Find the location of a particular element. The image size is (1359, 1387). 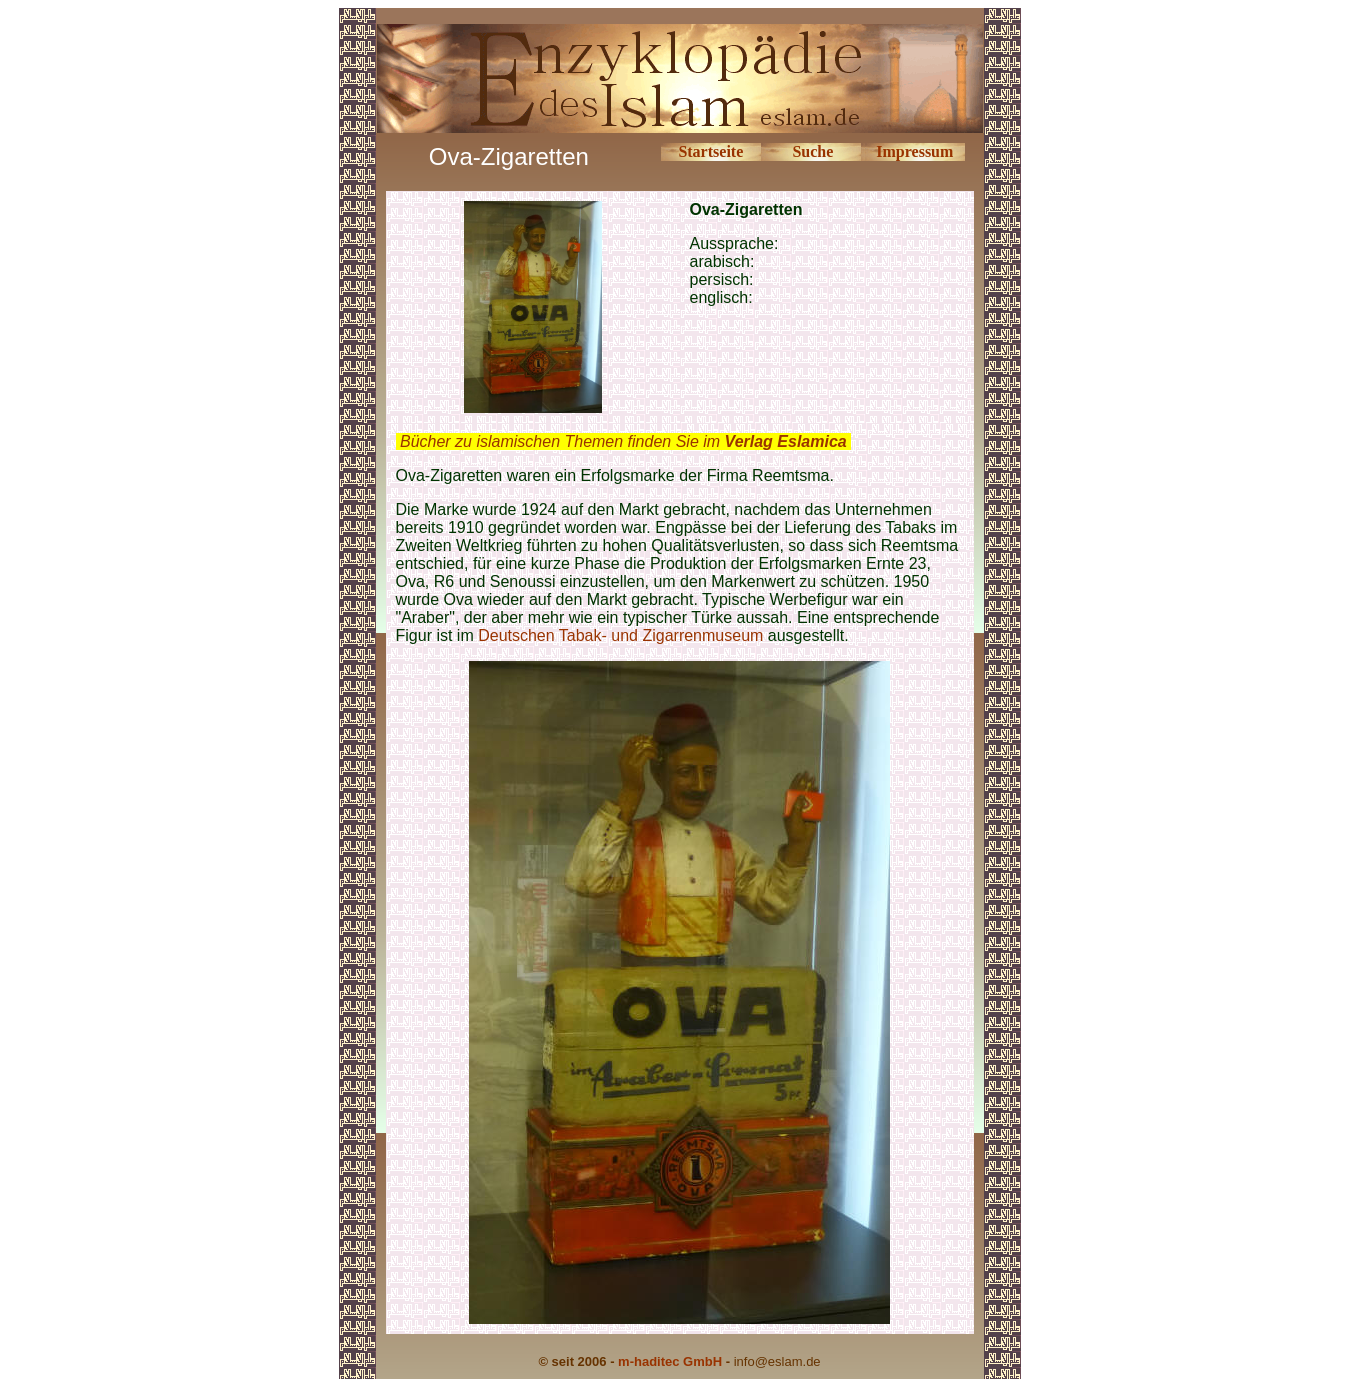

Bücher zu islamischen Themen finden Sie im is located at coordinates (623, 441).